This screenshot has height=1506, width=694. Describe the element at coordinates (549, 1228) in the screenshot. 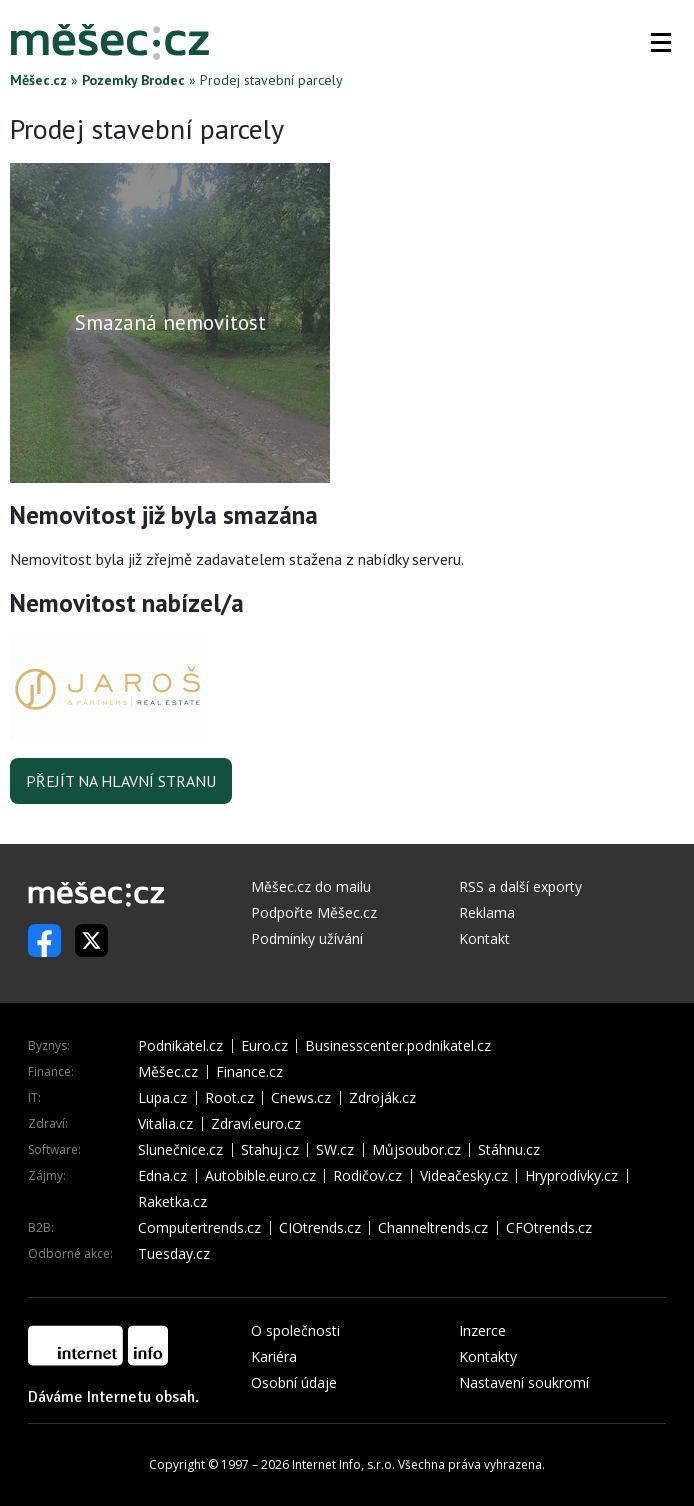

I see `CFOtrends.cz` at that location.